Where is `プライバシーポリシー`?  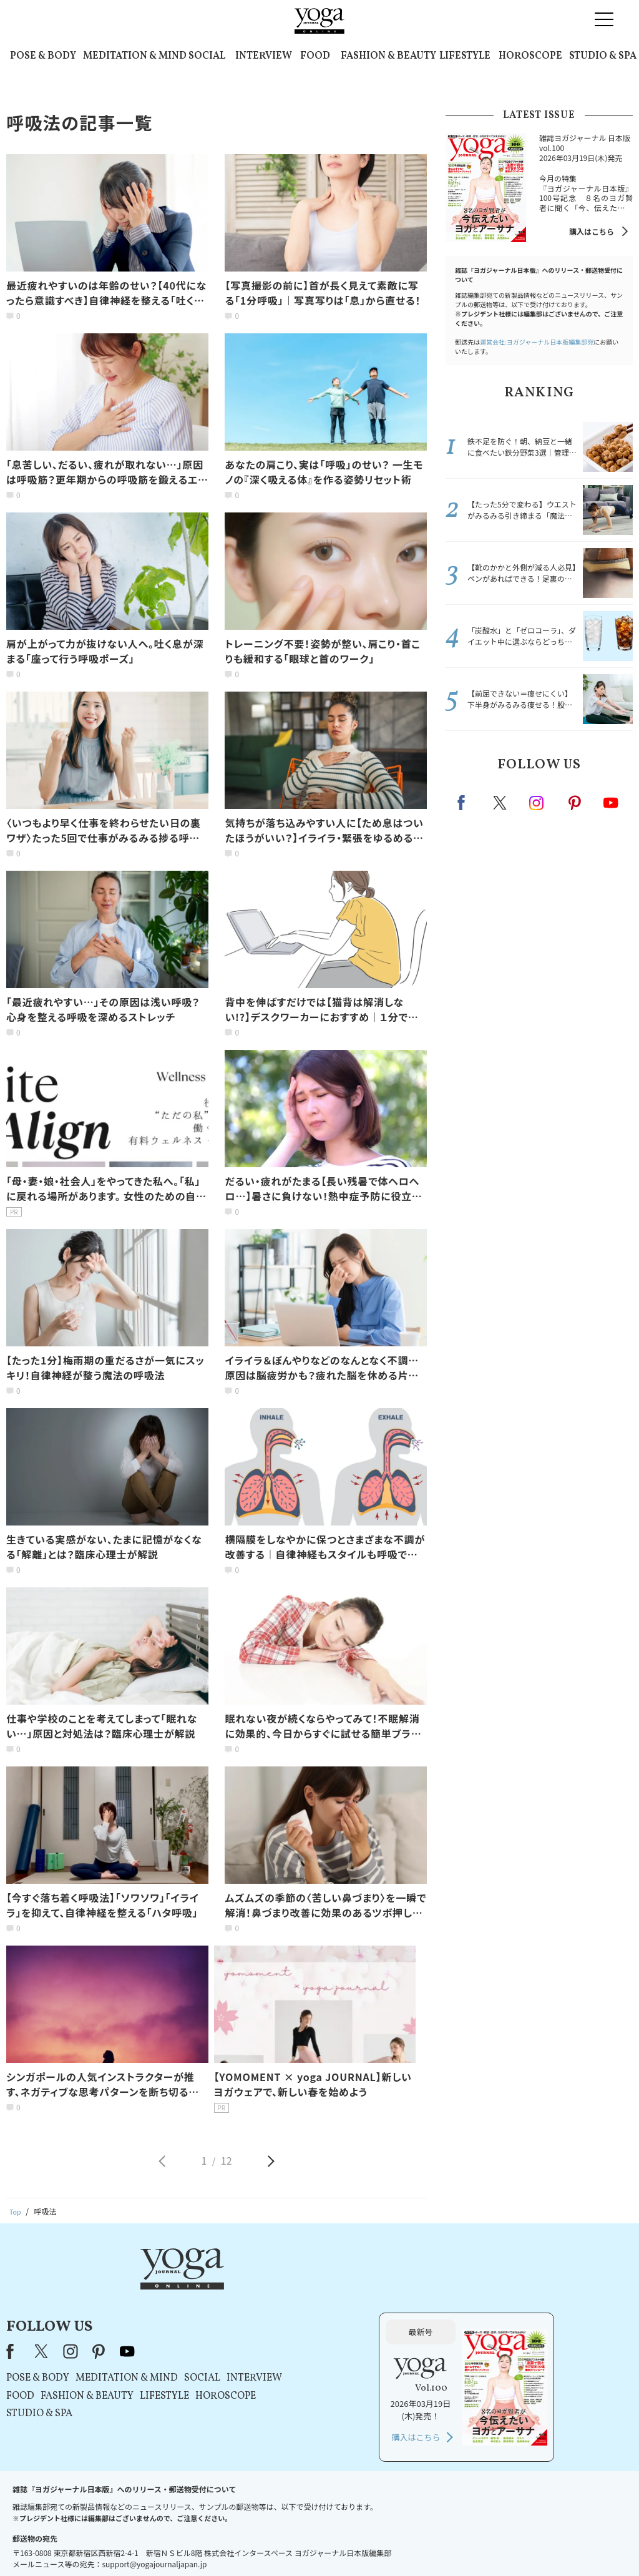 プライバシーポリシー is located at coordinates (299, 2542).